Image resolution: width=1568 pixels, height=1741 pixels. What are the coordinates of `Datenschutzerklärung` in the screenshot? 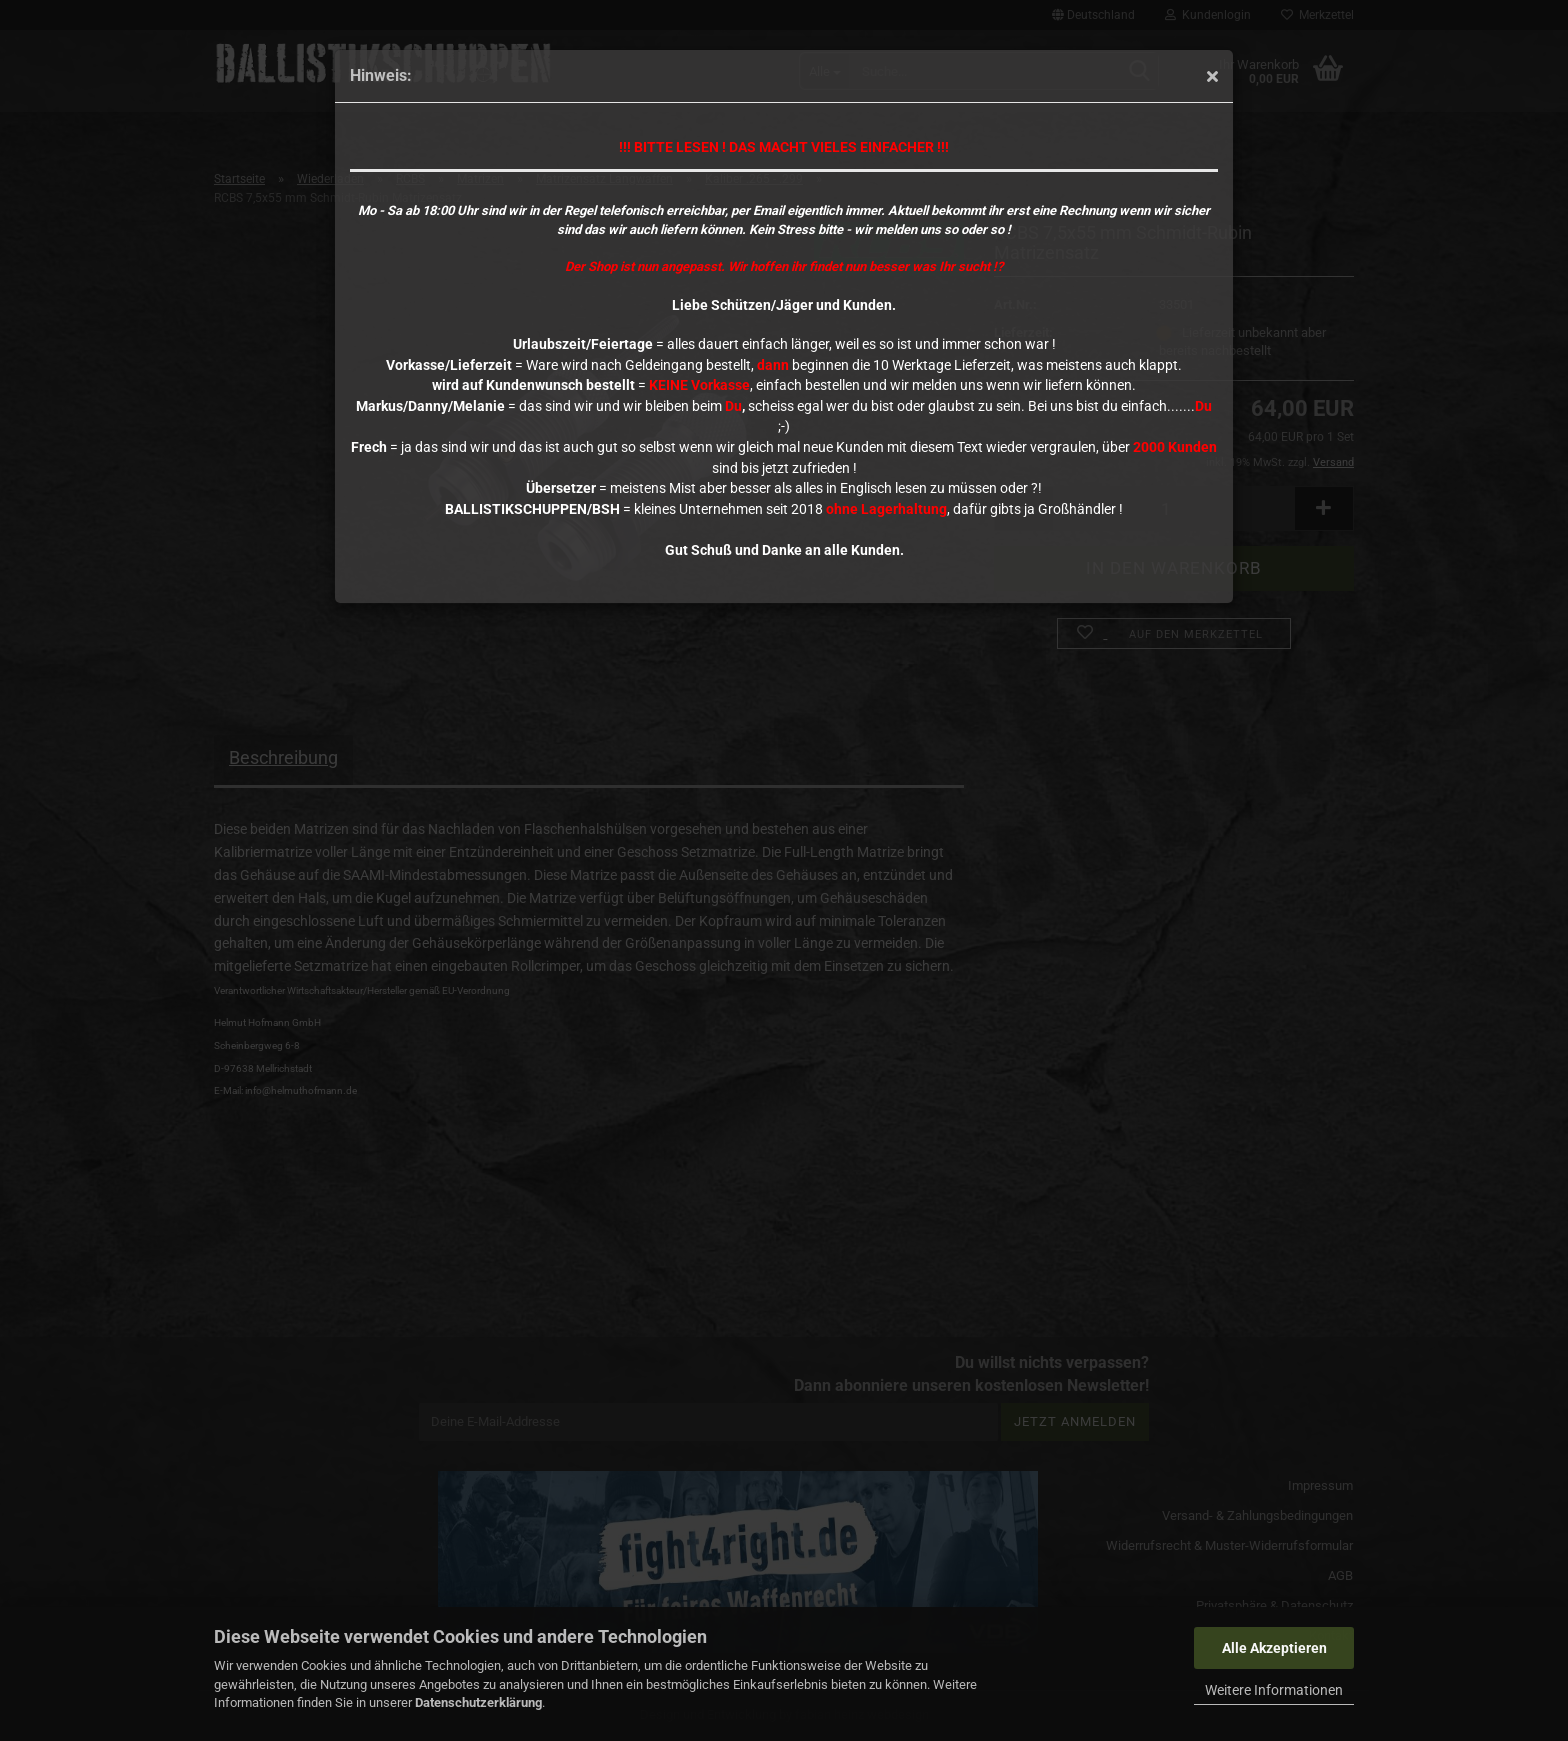 It's located at (478, 1702).